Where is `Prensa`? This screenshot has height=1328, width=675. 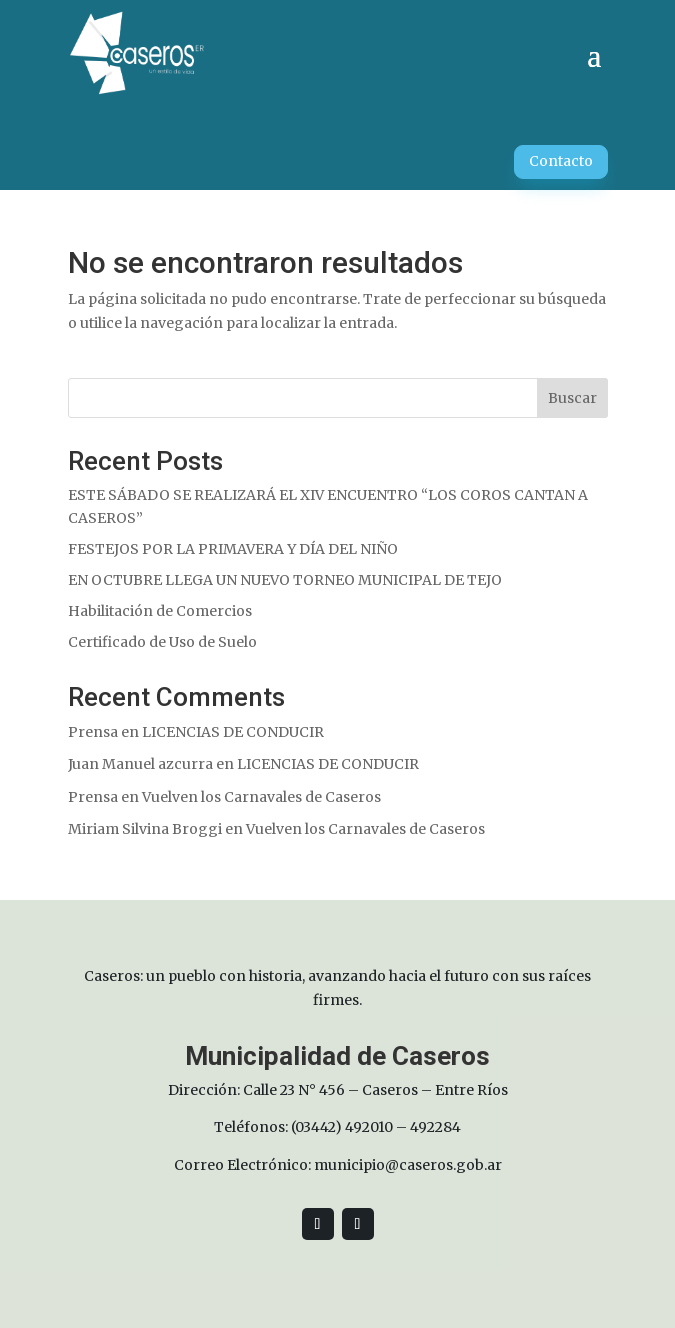 Prensa is located at coordinates (93, 732).